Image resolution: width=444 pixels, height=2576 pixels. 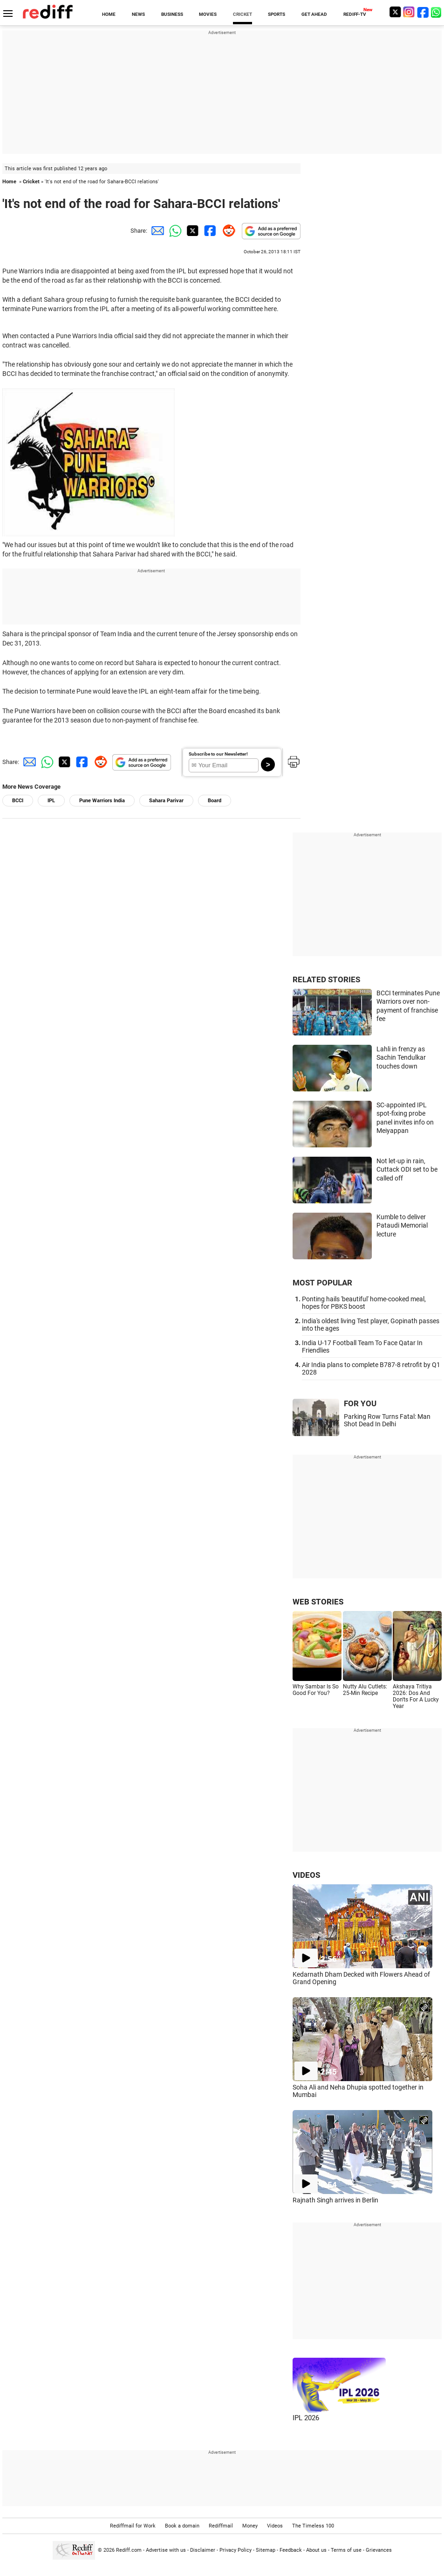 What do you see at coordinates (335, 2200) in the screenshot?
I see `Rajnath Singh arrives in Berlin` at bounding box center [335, 2200].